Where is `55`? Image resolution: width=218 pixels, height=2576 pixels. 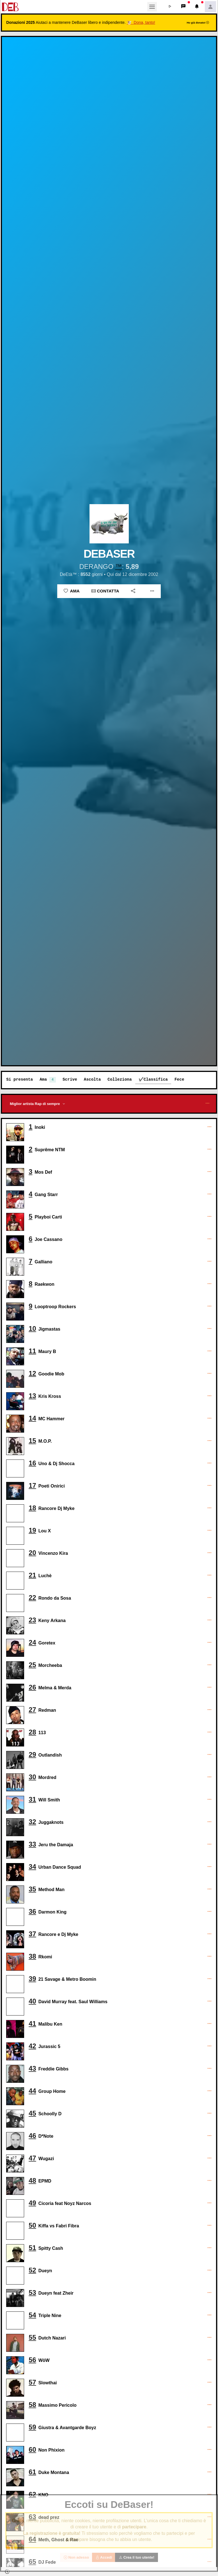 55 is located at coordinates (32, 2337).